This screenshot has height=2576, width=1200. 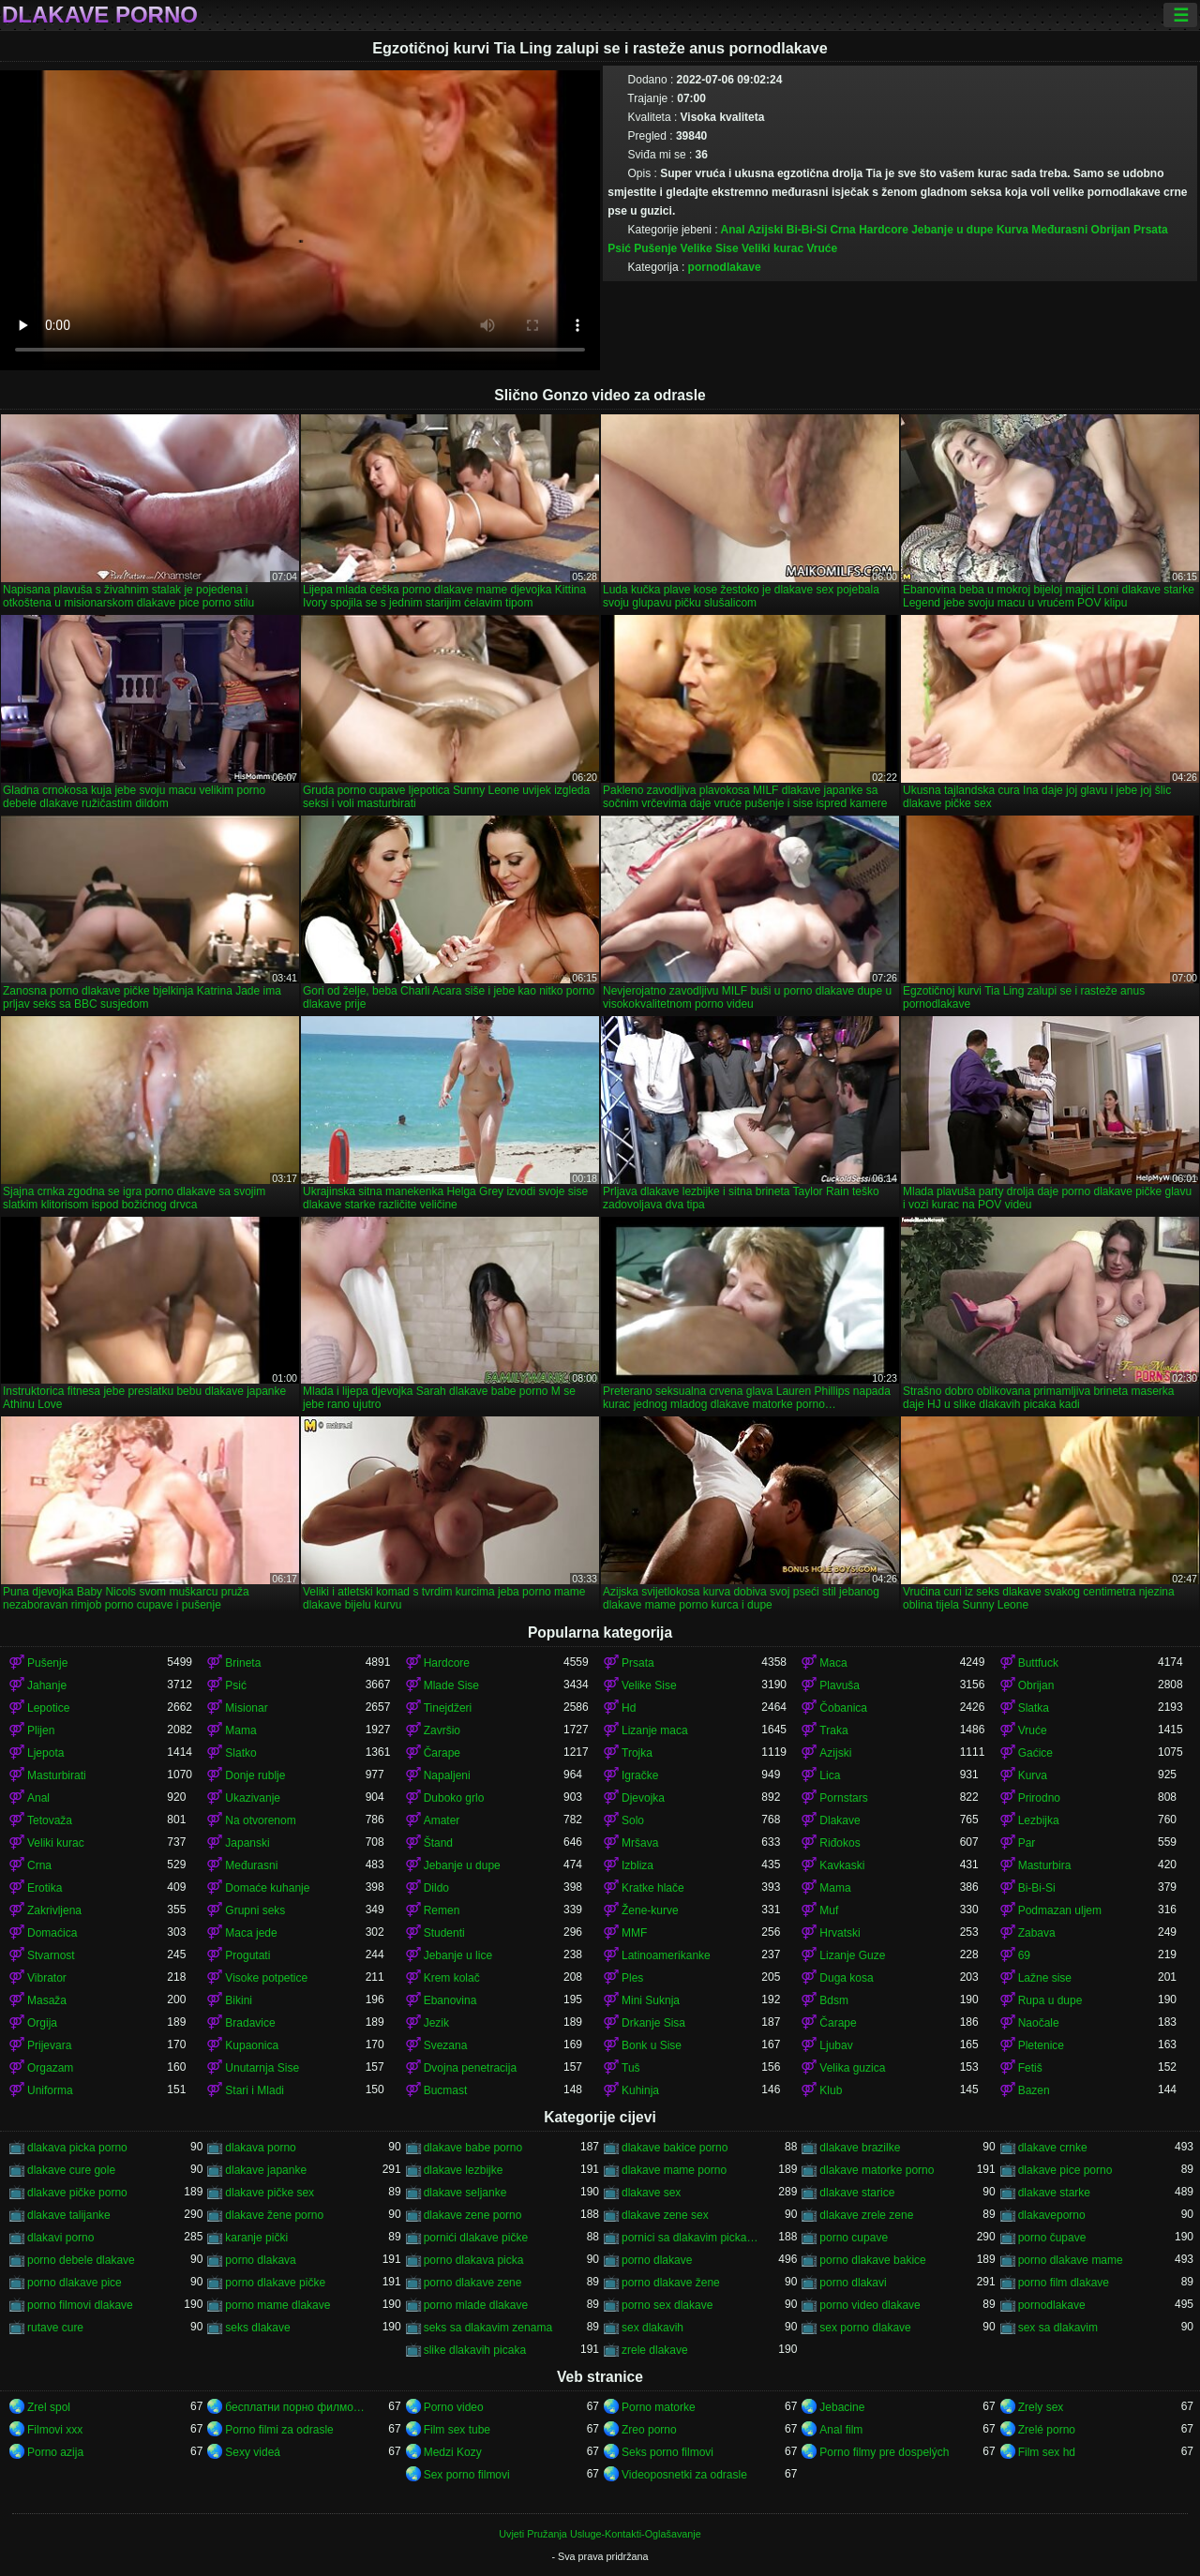 I want to click on Traka, so click(x=833, y=1730).